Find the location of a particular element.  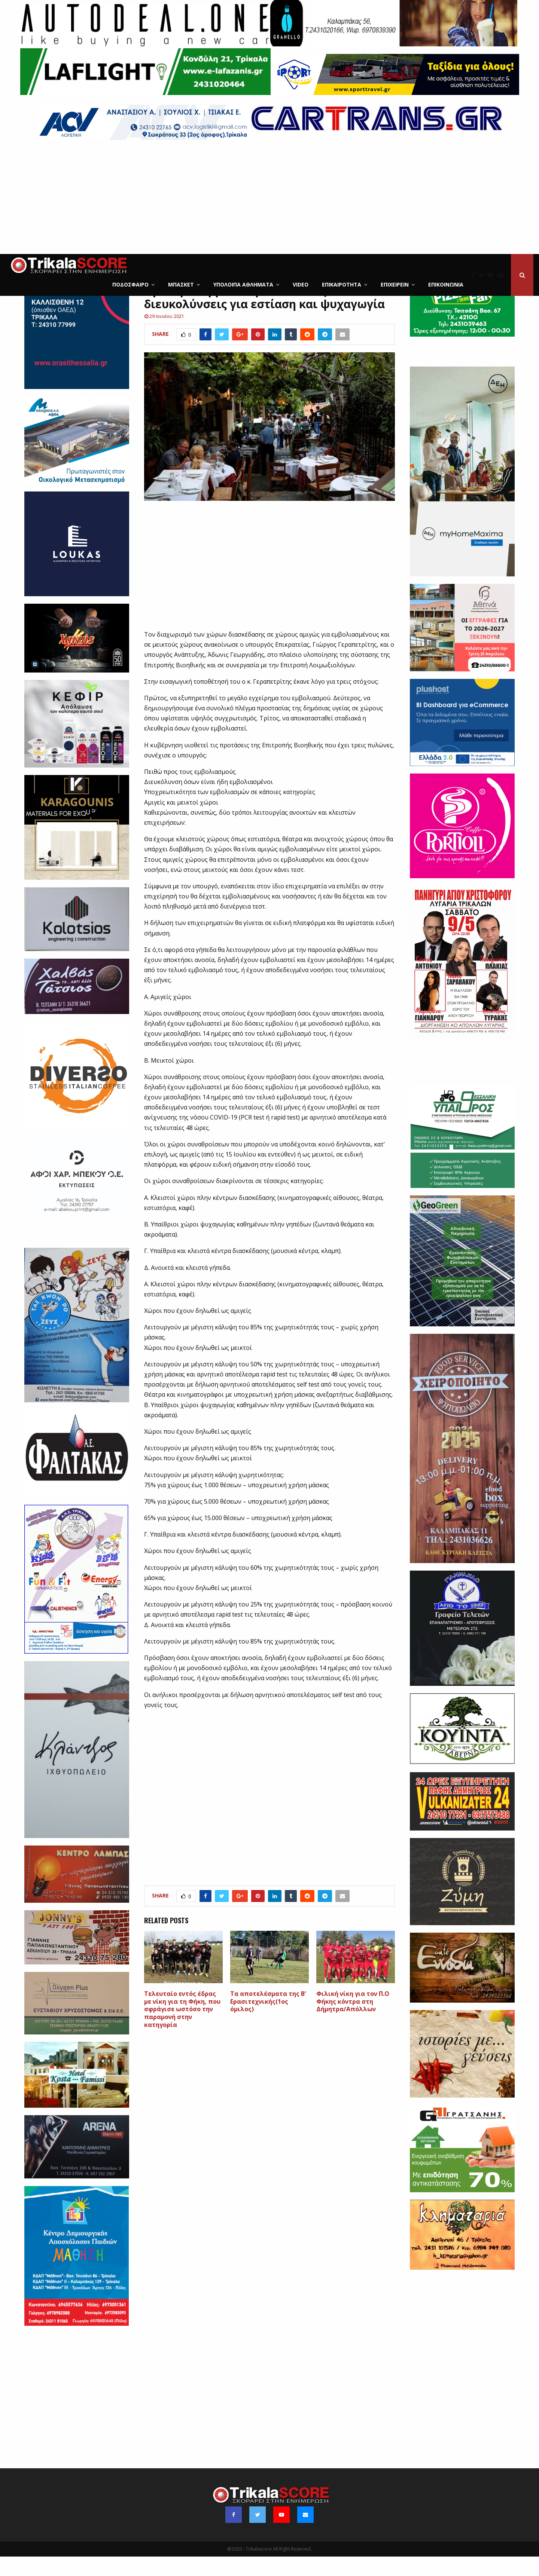

Υπόλοιπα Αθλήματα is located at coordinates (243, 284).